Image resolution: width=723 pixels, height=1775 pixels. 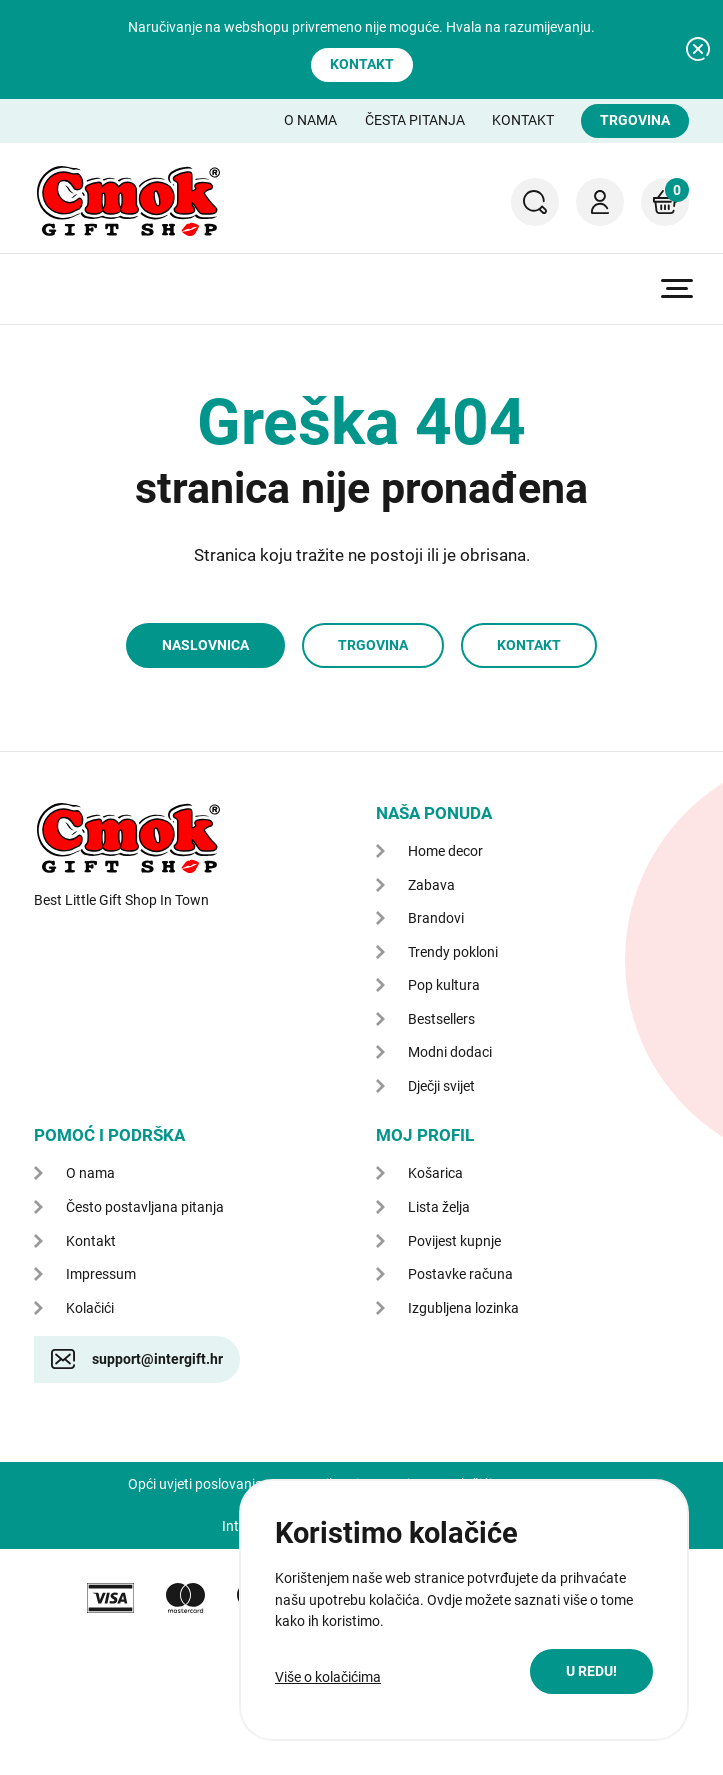 What do you see at coordinates (450, 1052) in the screenshot?
I see `Modni dodaci` at bounding box center [450, 1052].